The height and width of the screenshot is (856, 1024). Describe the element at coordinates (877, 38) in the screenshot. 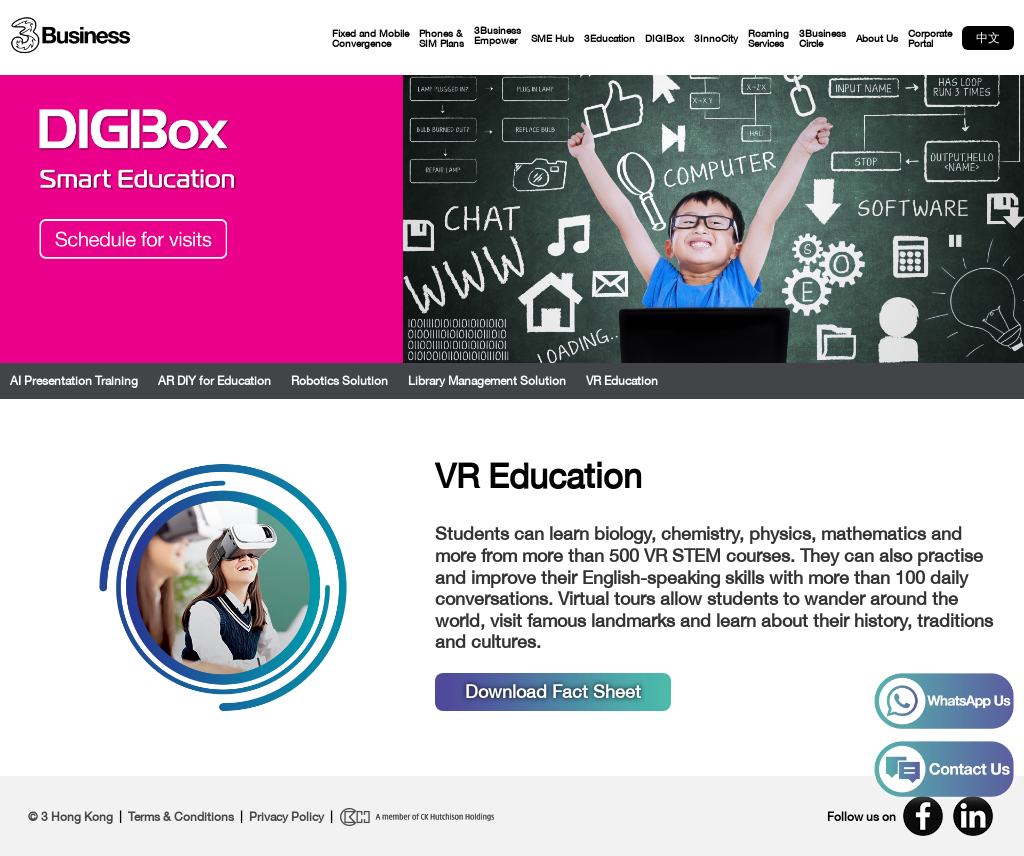

I see `About Us` at that location.